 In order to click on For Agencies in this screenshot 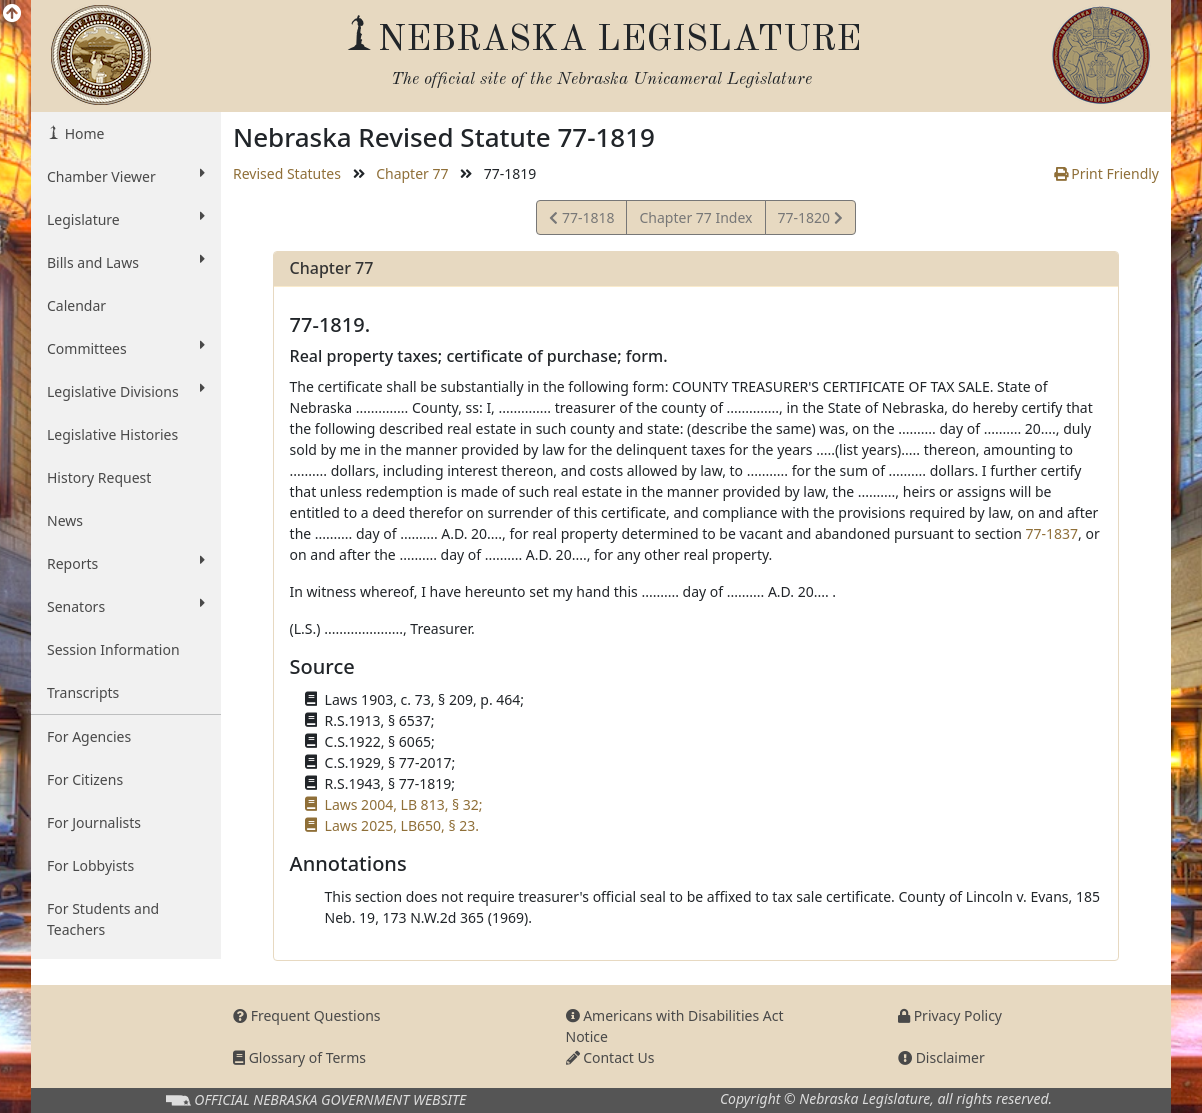, I will do `click(89, 736)`.